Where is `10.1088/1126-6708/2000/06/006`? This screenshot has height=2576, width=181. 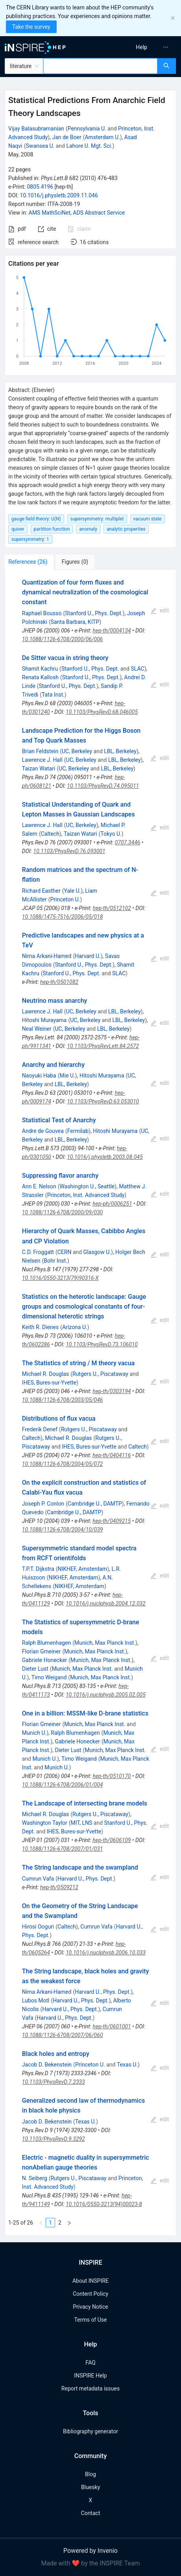 10.1088/1126-6708/2000/06/006 is located at coordinates (62, 639).